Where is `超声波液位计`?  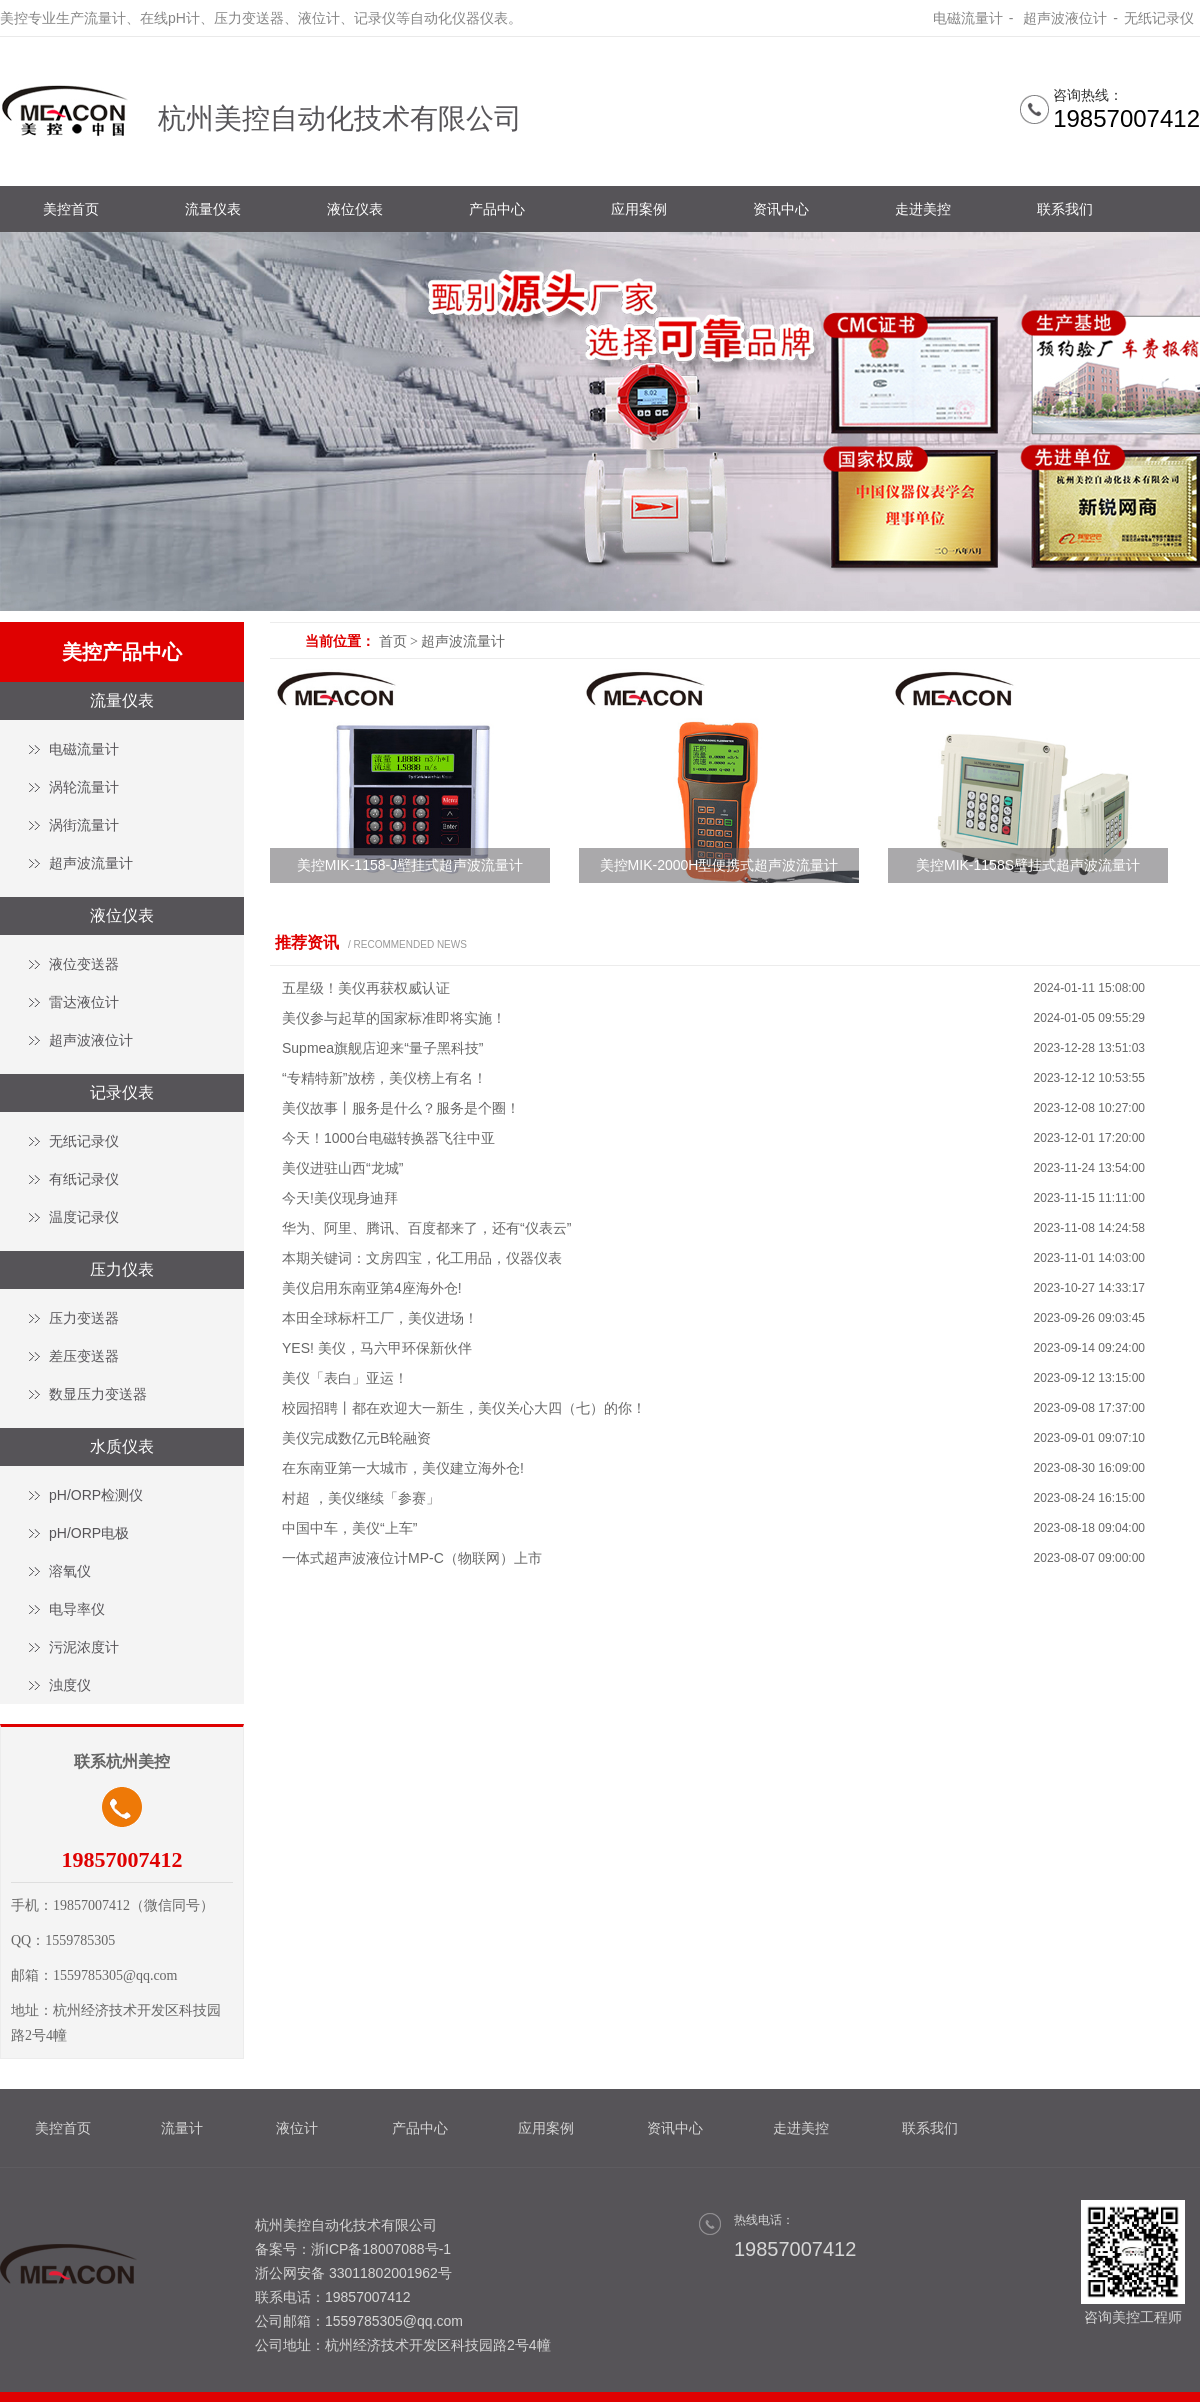
超声波液位计 is located at coordinates (1063, 18).